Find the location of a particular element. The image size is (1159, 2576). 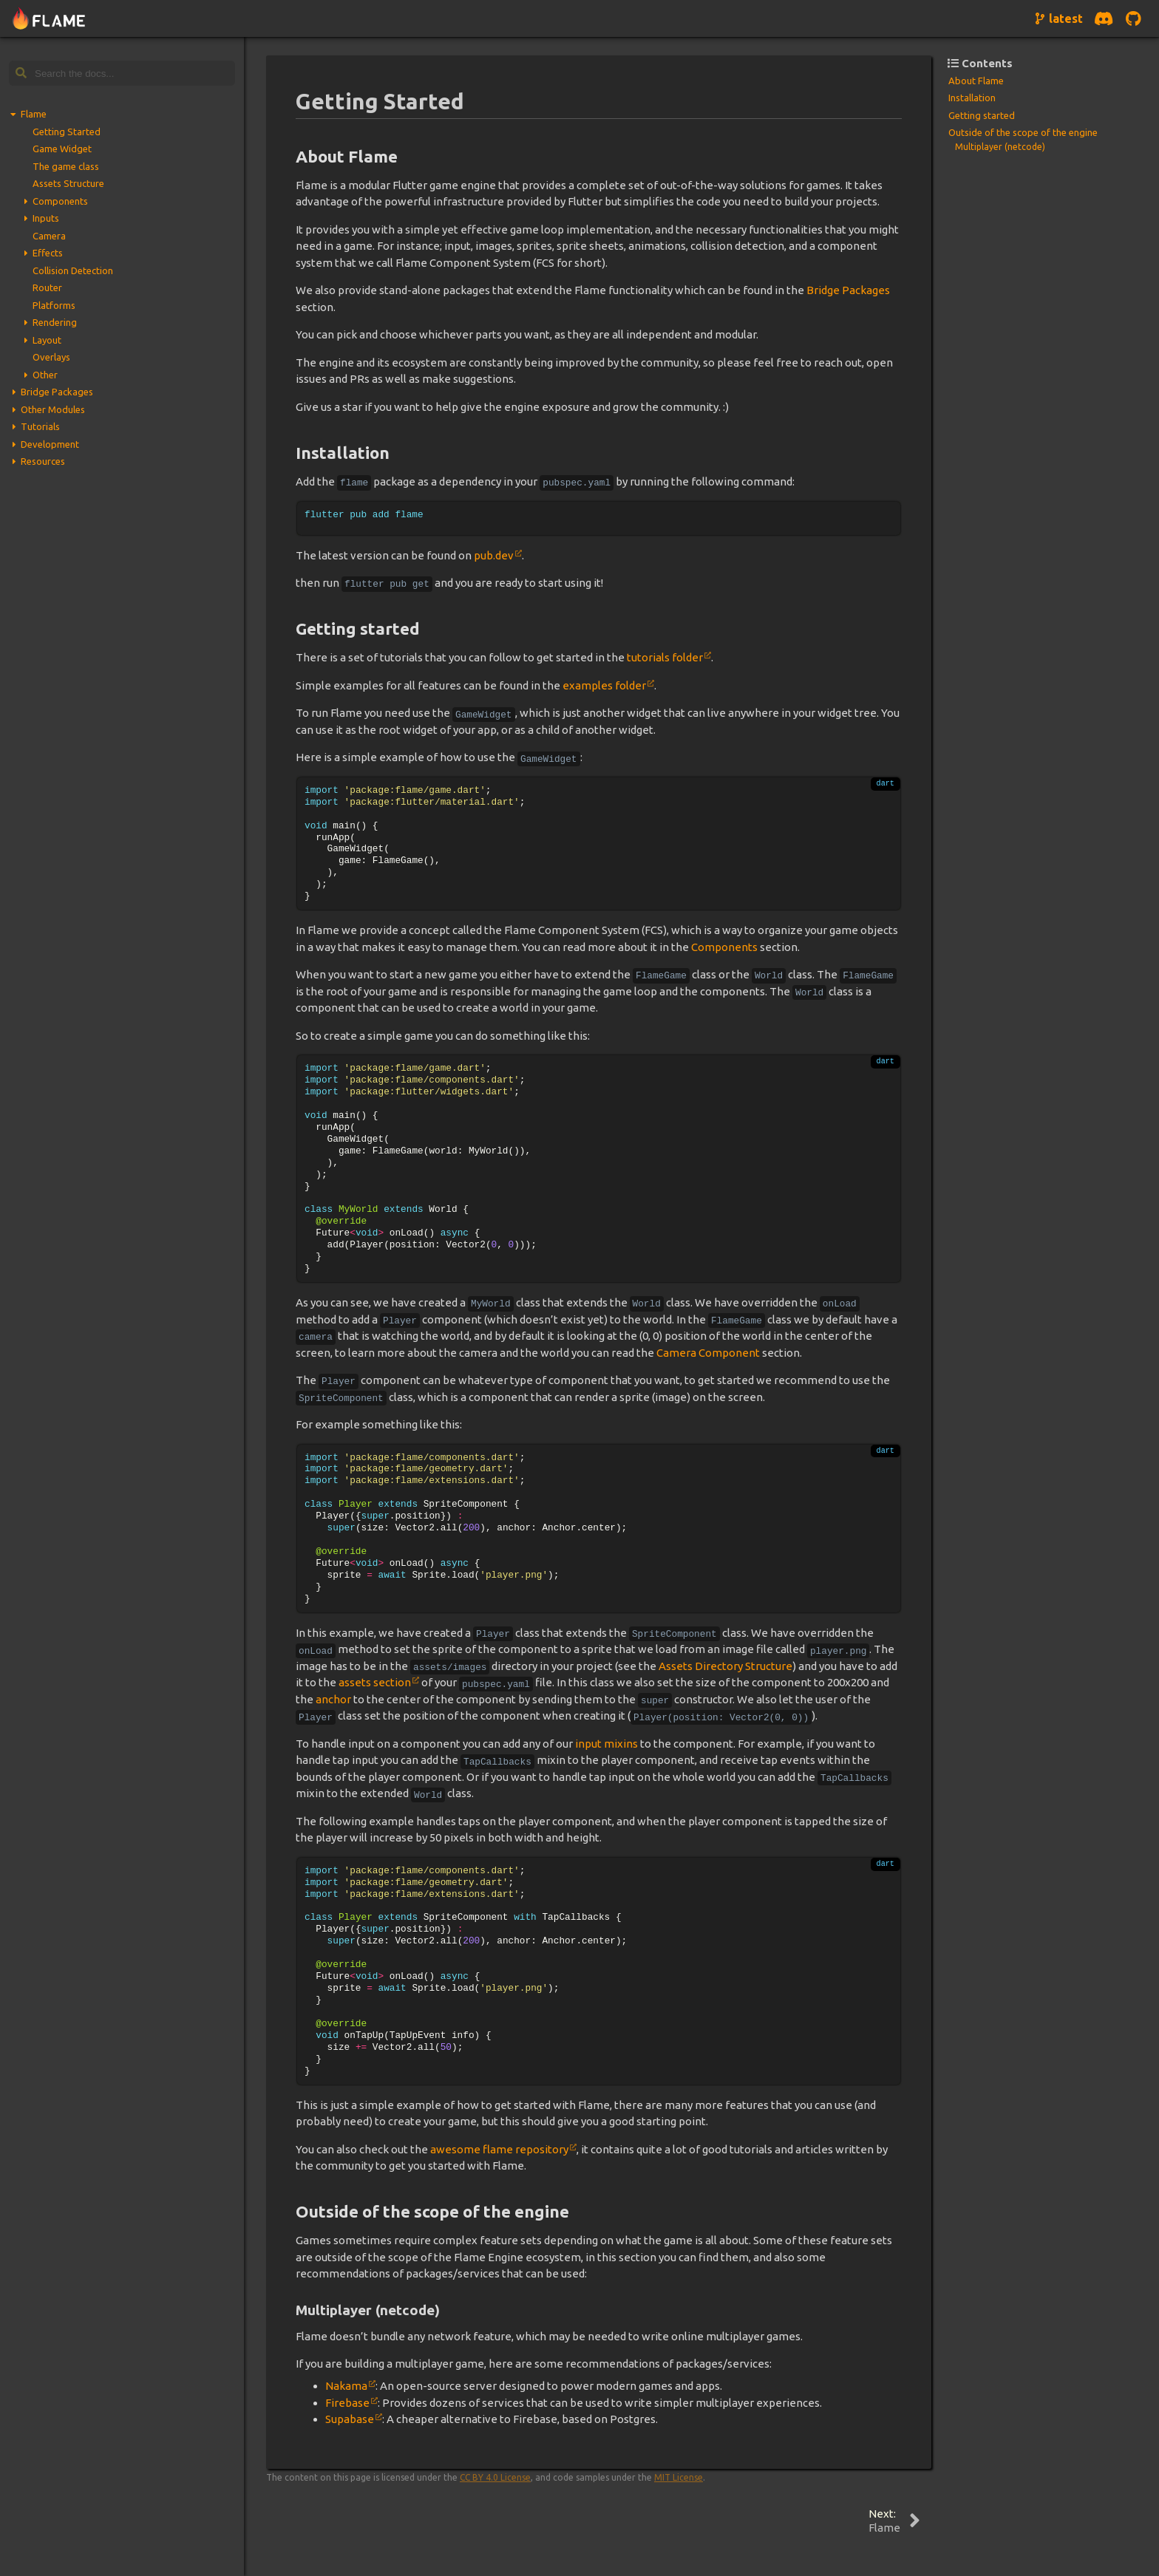

Other is located at coordinates (45, 374).